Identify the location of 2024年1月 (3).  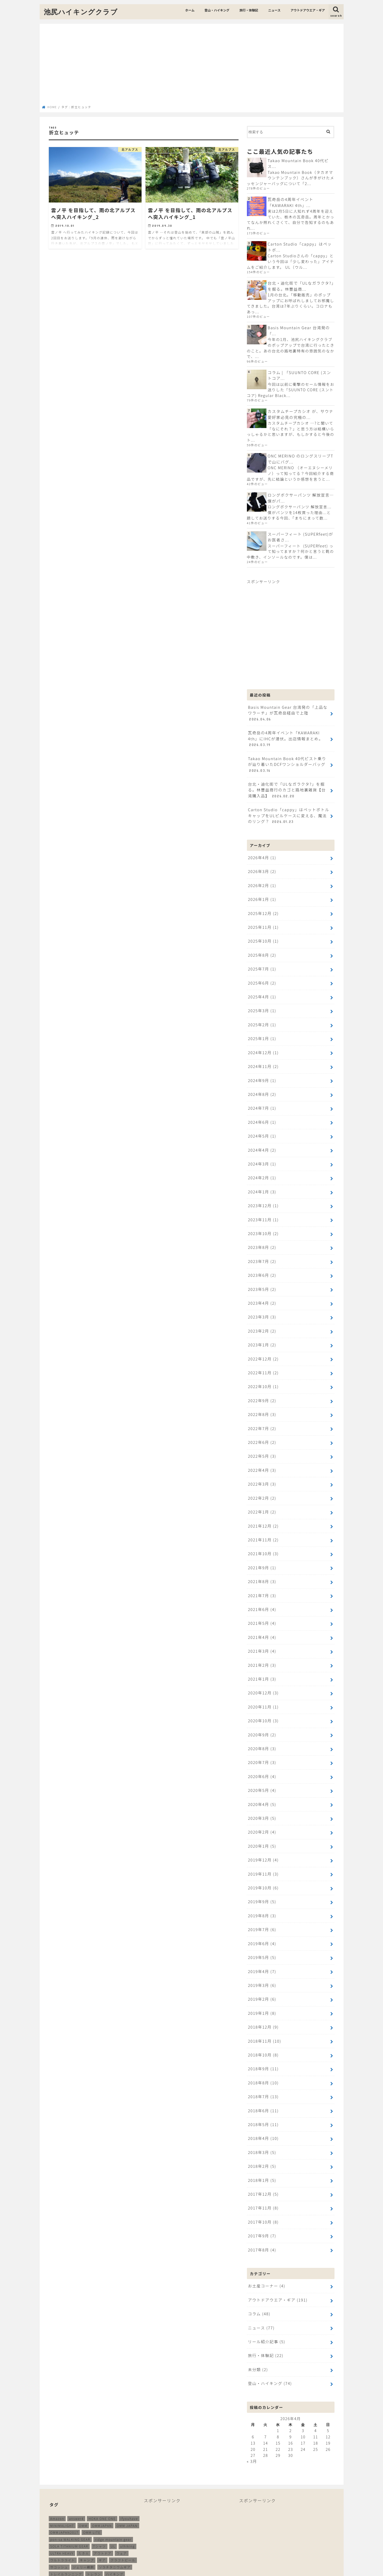
(261, 1165).